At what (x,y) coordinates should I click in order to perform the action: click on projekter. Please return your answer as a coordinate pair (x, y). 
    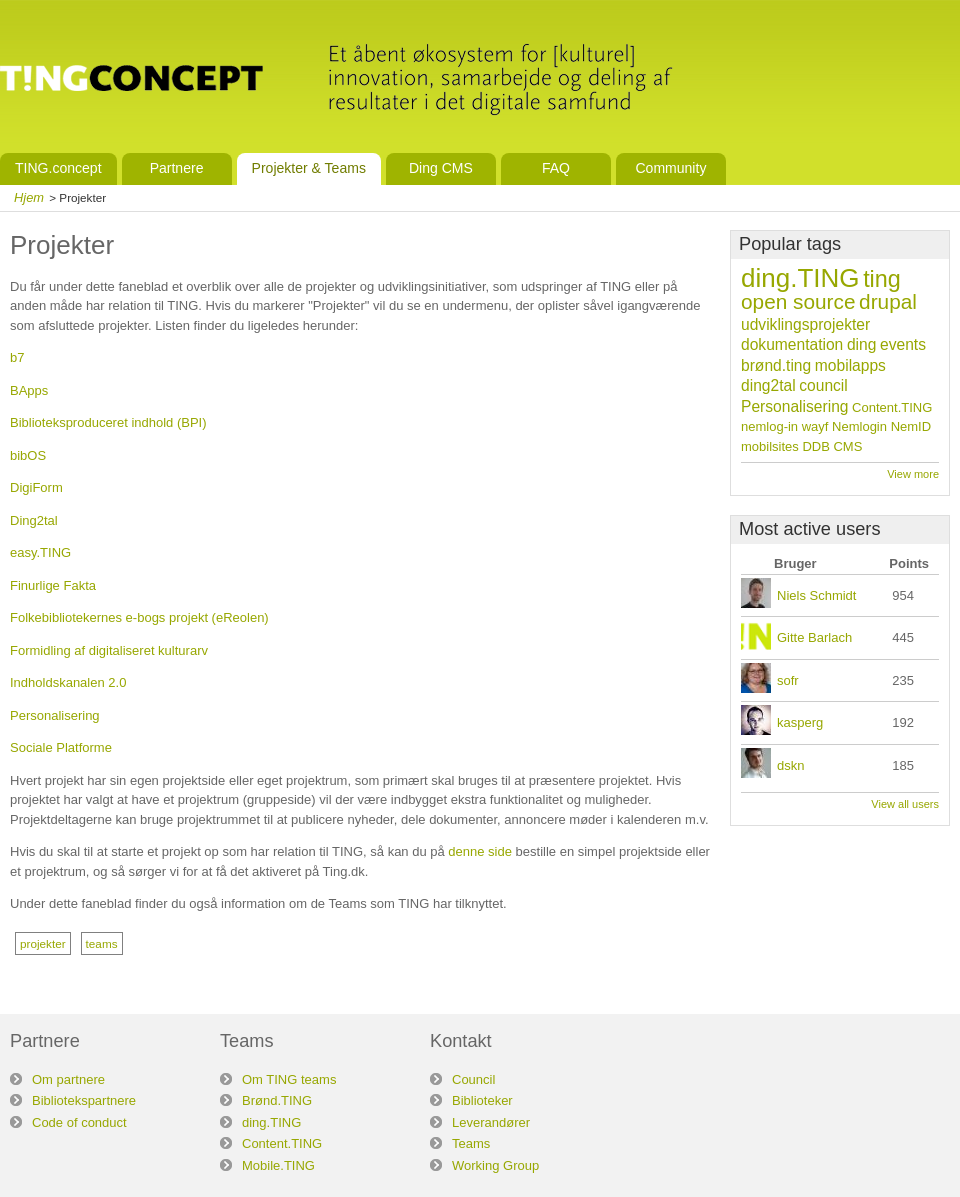
    Looking at the image, I should click on (43, 943).